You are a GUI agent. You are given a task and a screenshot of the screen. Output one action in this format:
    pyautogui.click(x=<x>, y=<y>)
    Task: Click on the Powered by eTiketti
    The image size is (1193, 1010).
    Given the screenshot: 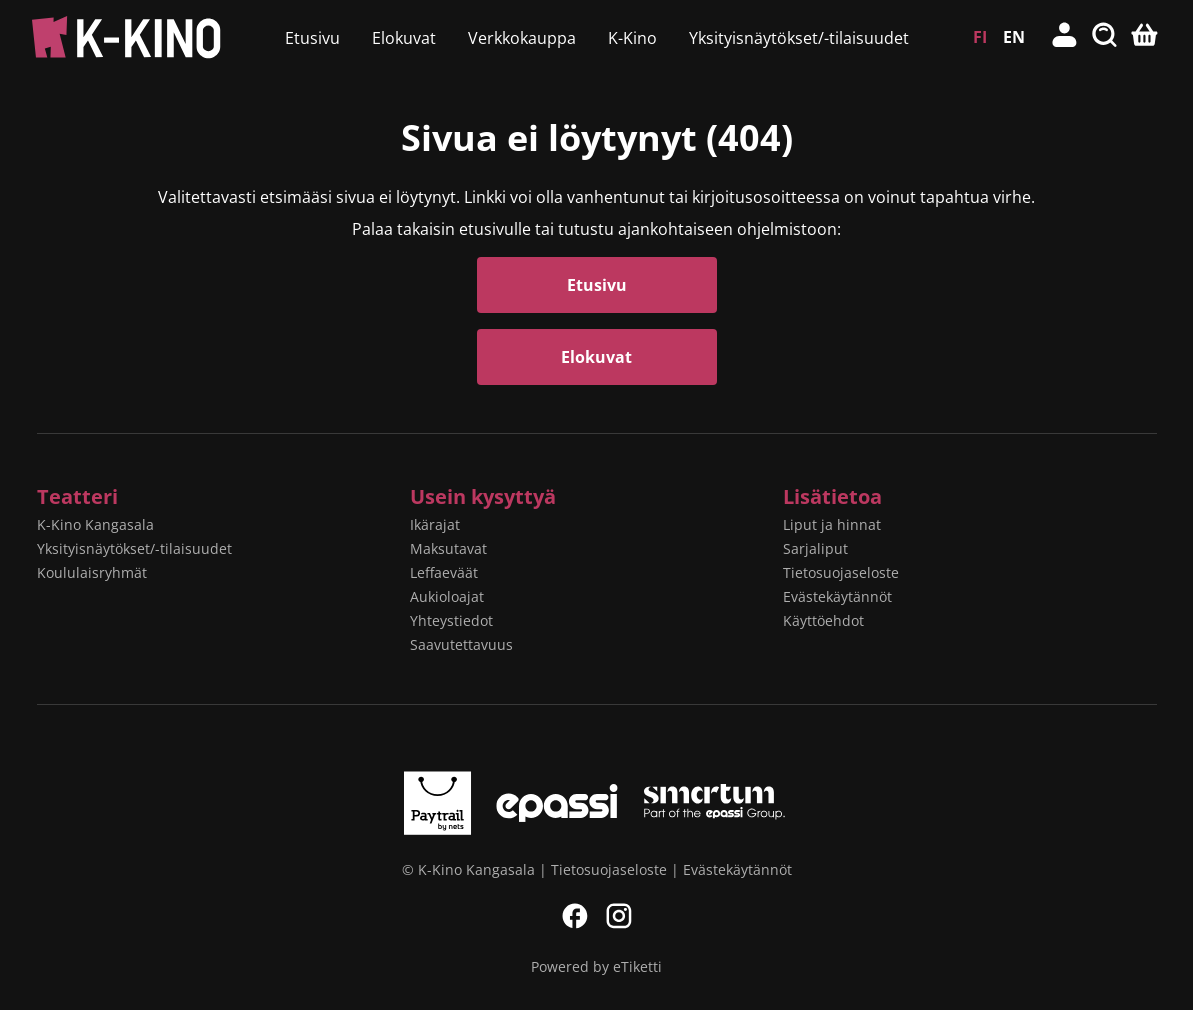 What is the action you would take?
    pyautogui.click(x=596, y=966)
    